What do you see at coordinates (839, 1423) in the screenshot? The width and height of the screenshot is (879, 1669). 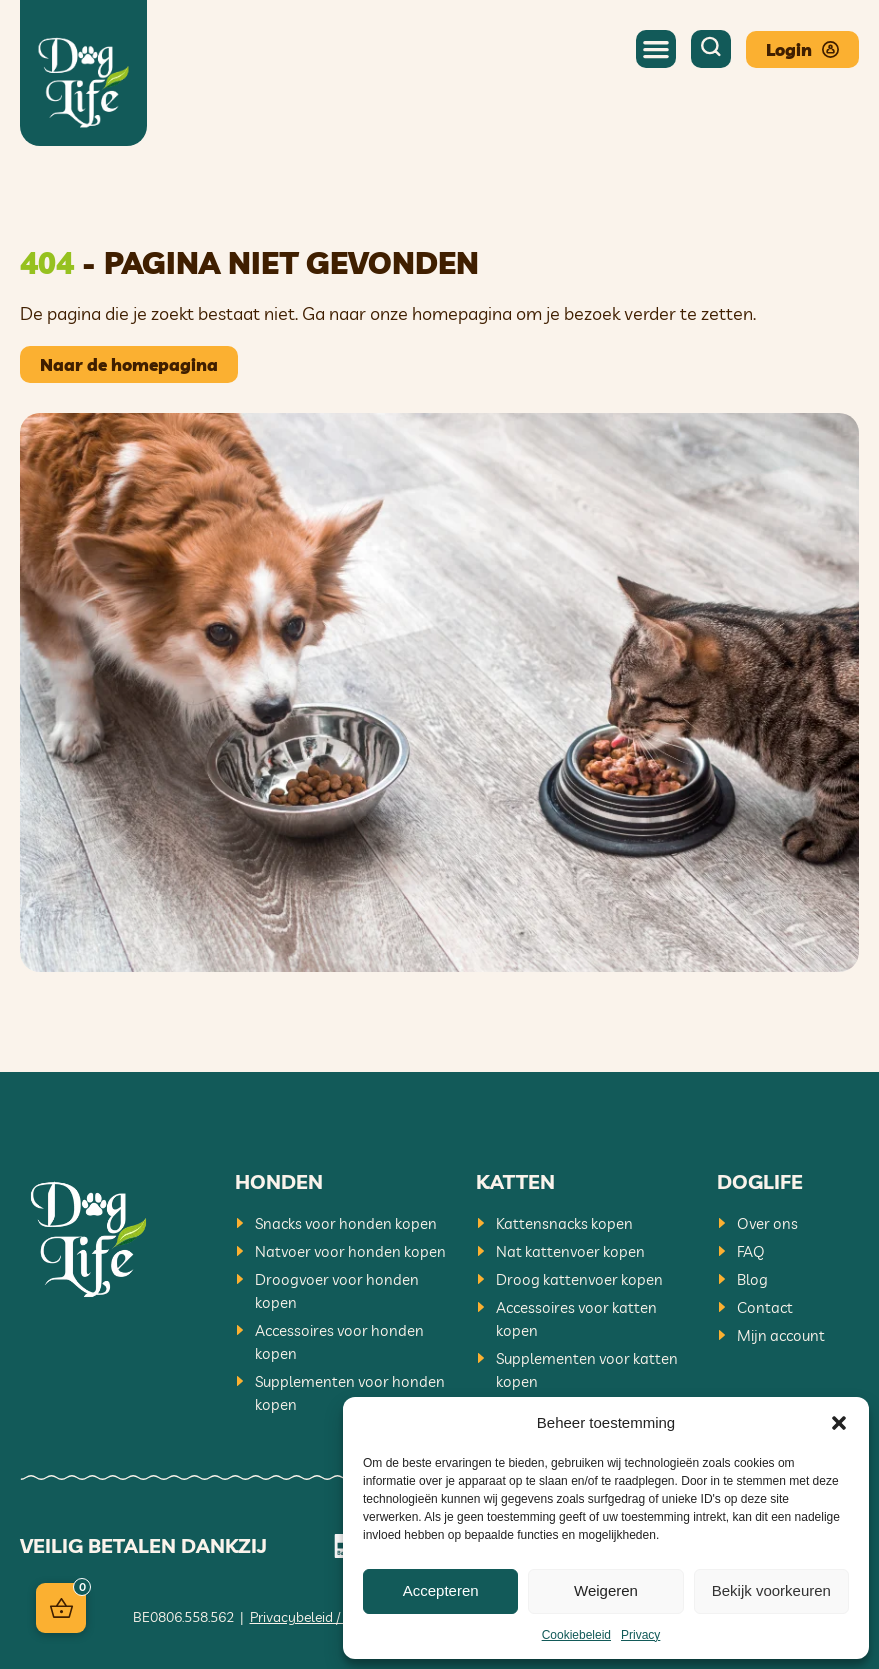 I see `[button]` at bounding box center [839, 1423].